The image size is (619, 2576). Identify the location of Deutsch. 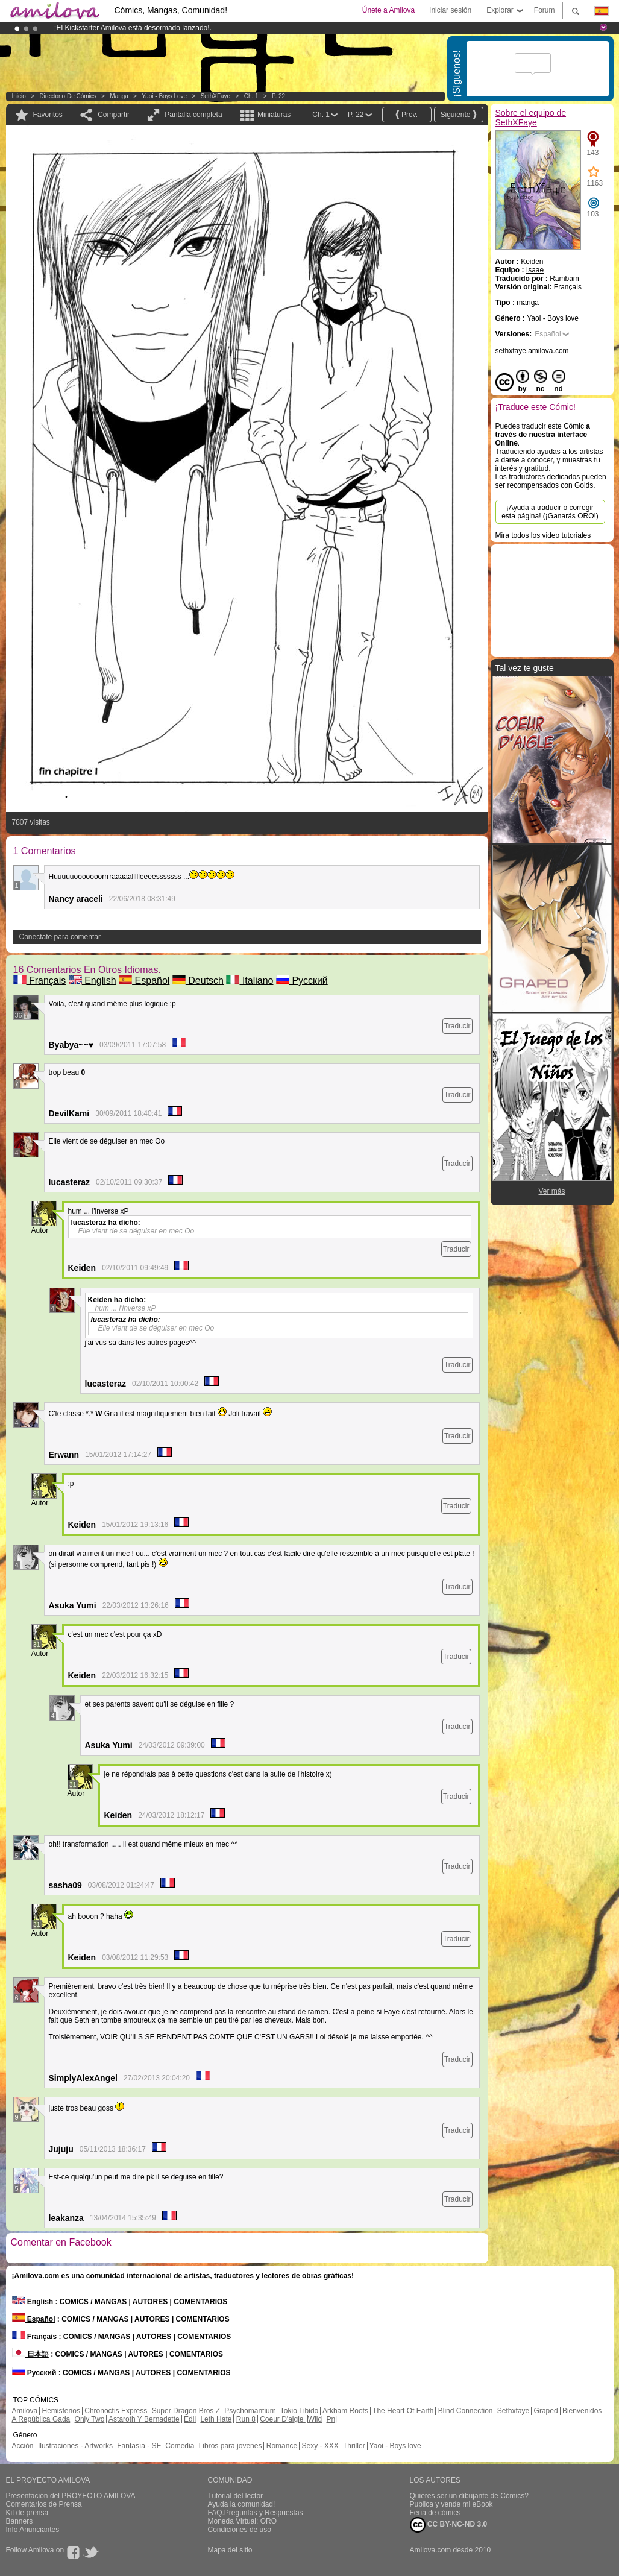
(198, 980).